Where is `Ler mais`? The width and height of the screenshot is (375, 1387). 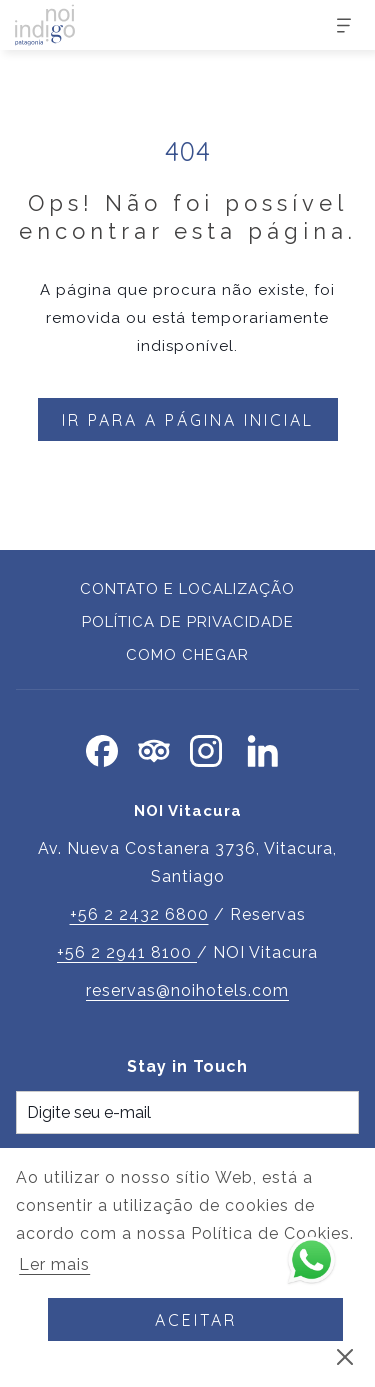
Ler mais is located at coordinates (56, 1266).